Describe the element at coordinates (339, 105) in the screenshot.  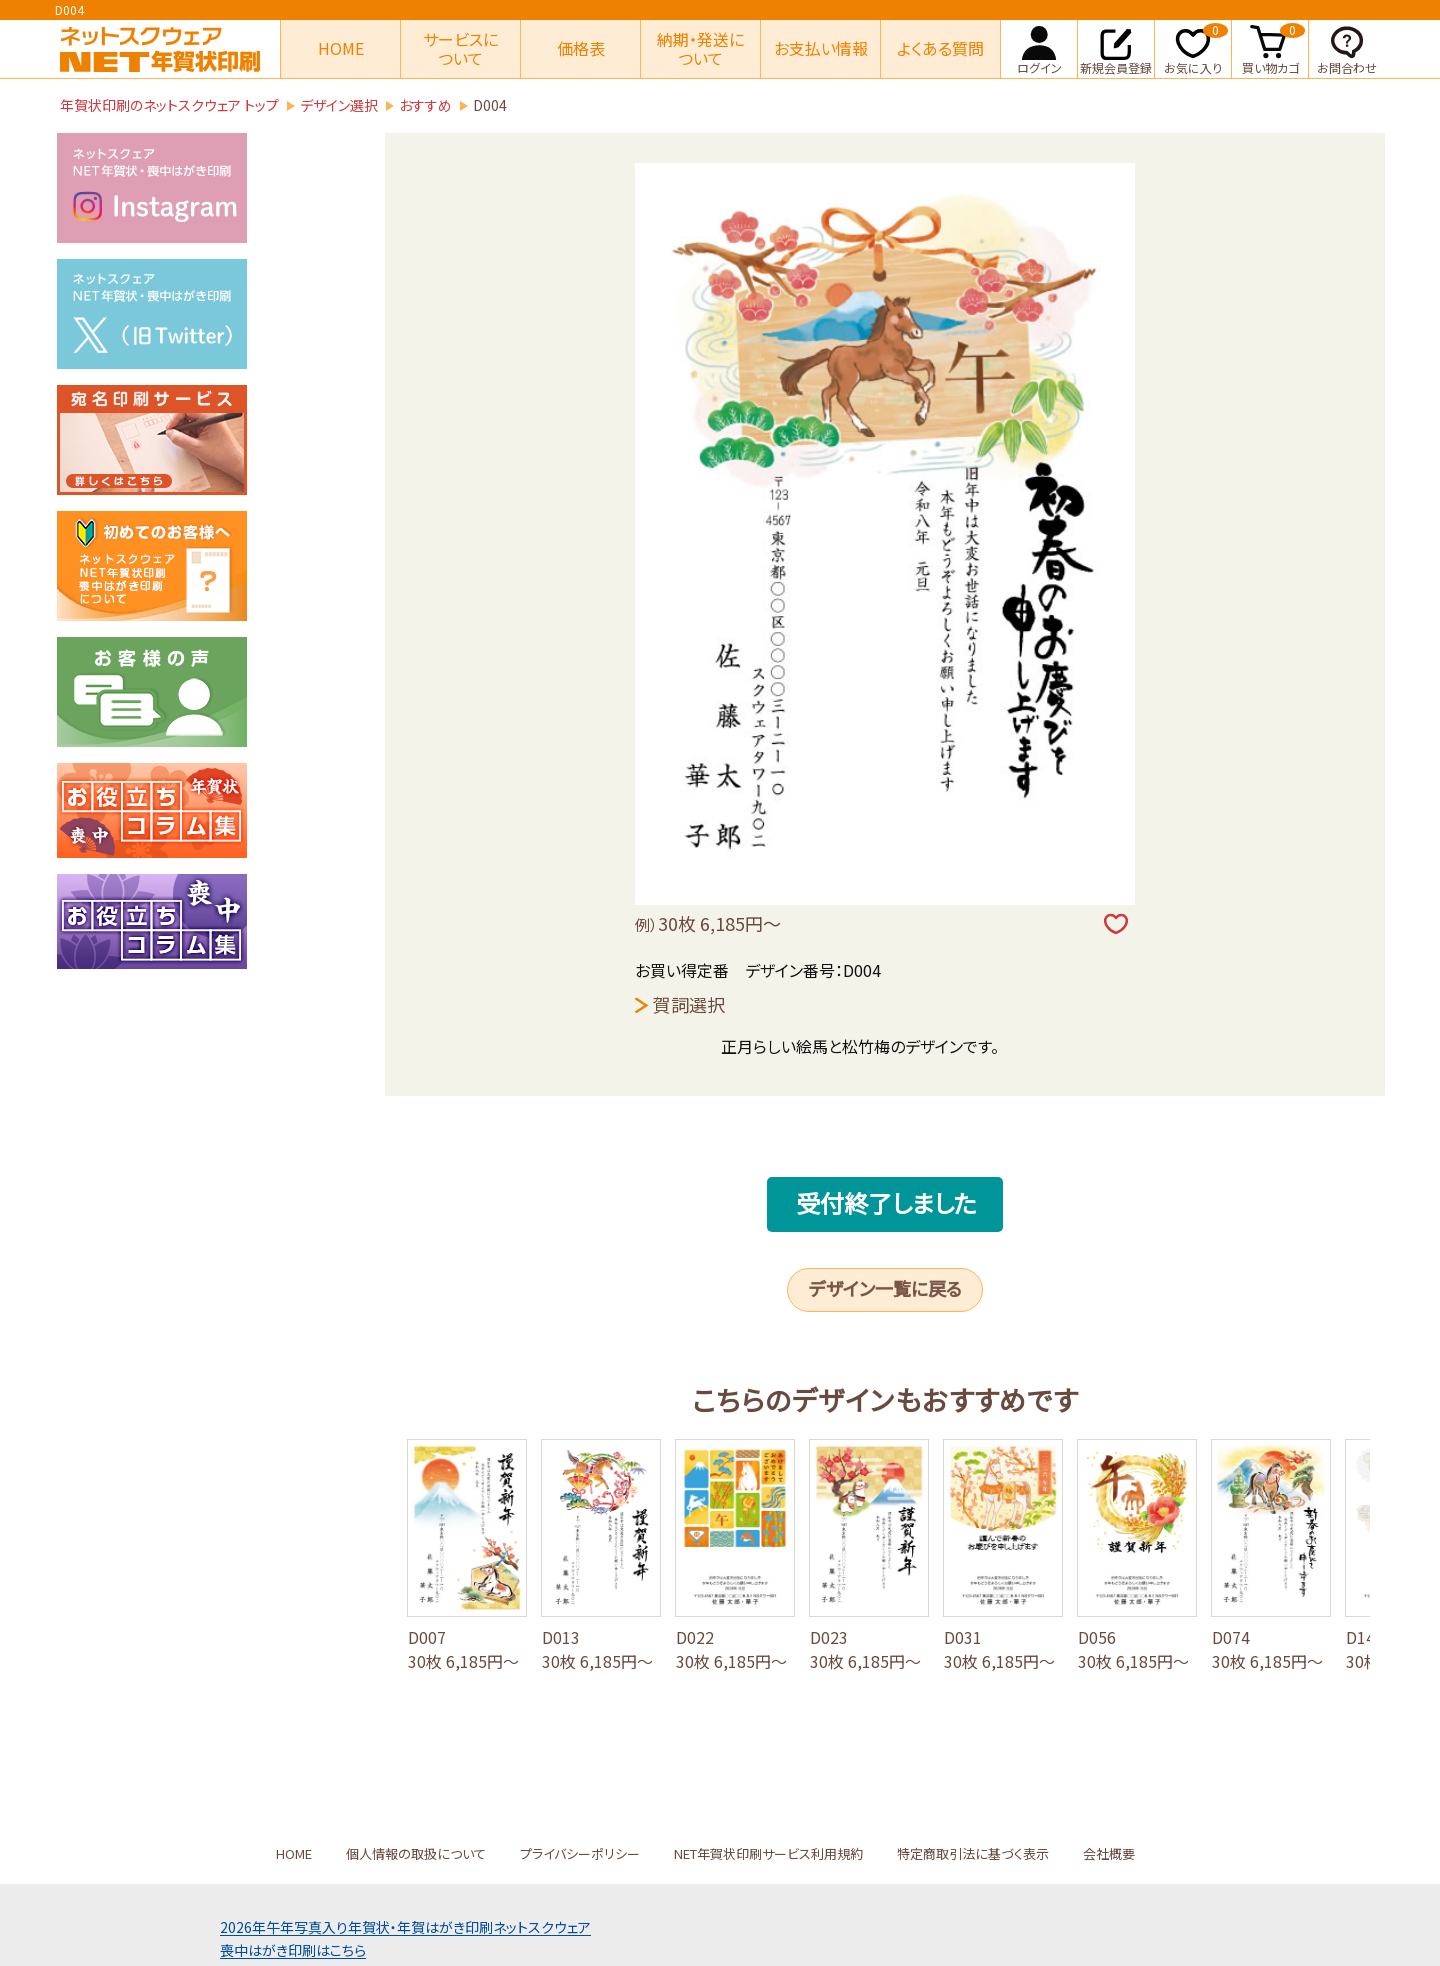
I see `デザイン選択` at that location.